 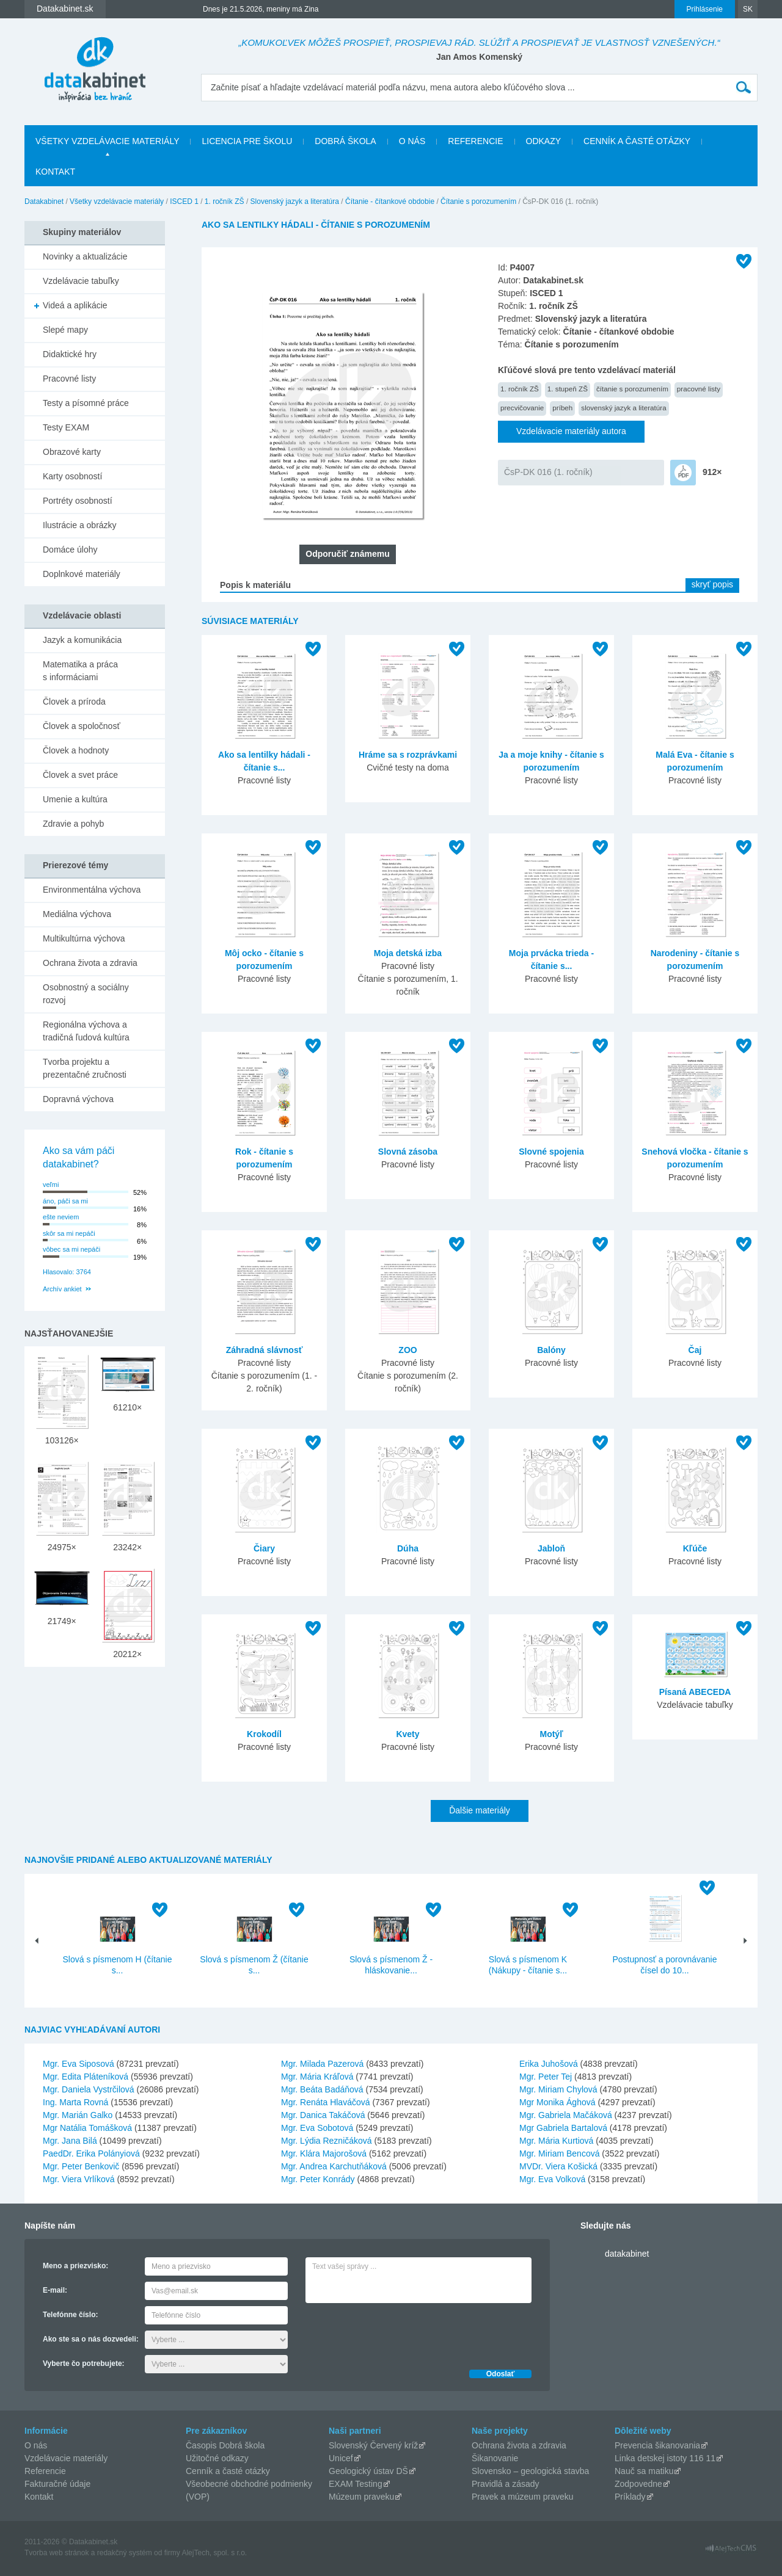 What do you see at coordinates (324, 2153) in the screenshot?
I see `Mgr. Klára Majorošová` at bounding box center [324, 2153].